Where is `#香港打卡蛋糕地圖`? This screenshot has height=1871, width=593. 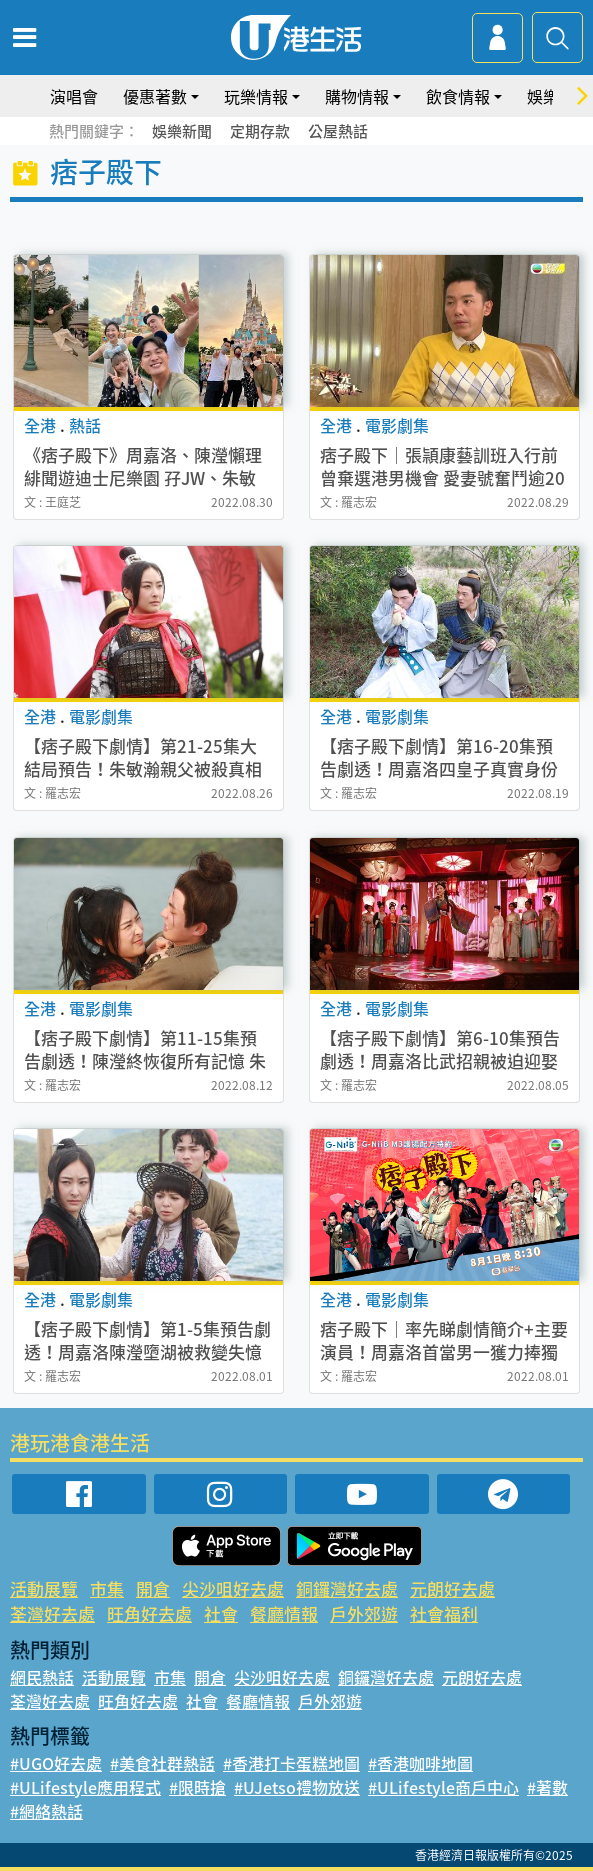 #香港打卡蛋糕地圖 is located at coordinates (291, 1763).